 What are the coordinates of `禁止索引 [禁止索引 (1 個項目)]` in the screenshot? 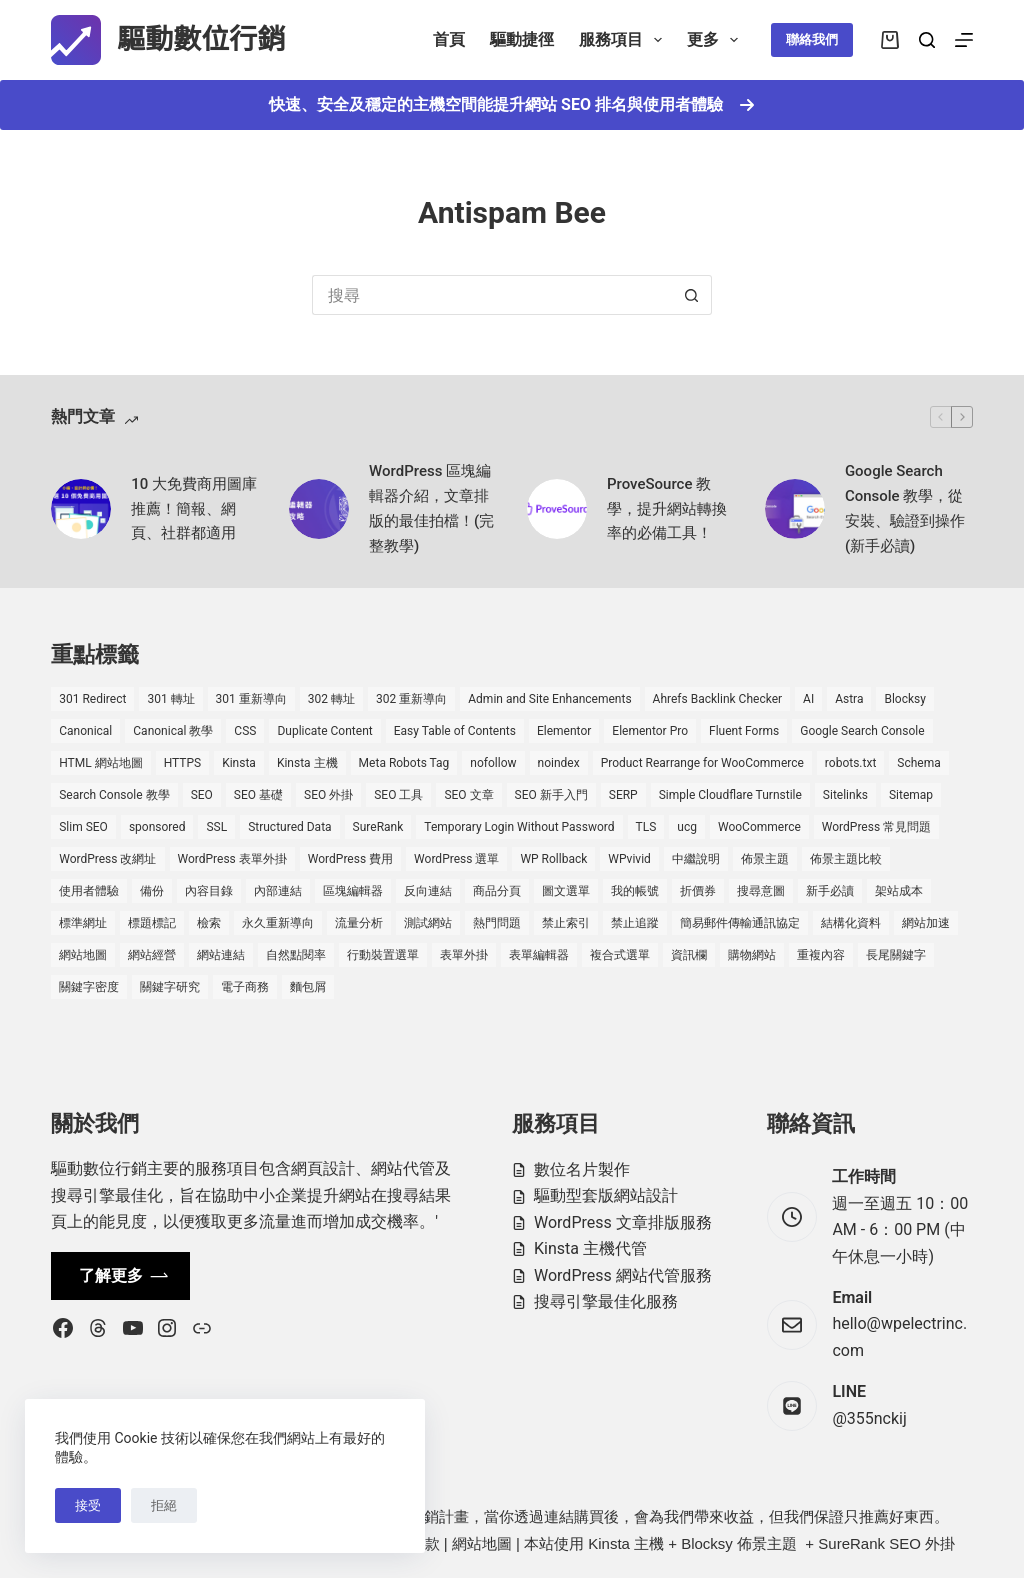 It's located at (566, 923).